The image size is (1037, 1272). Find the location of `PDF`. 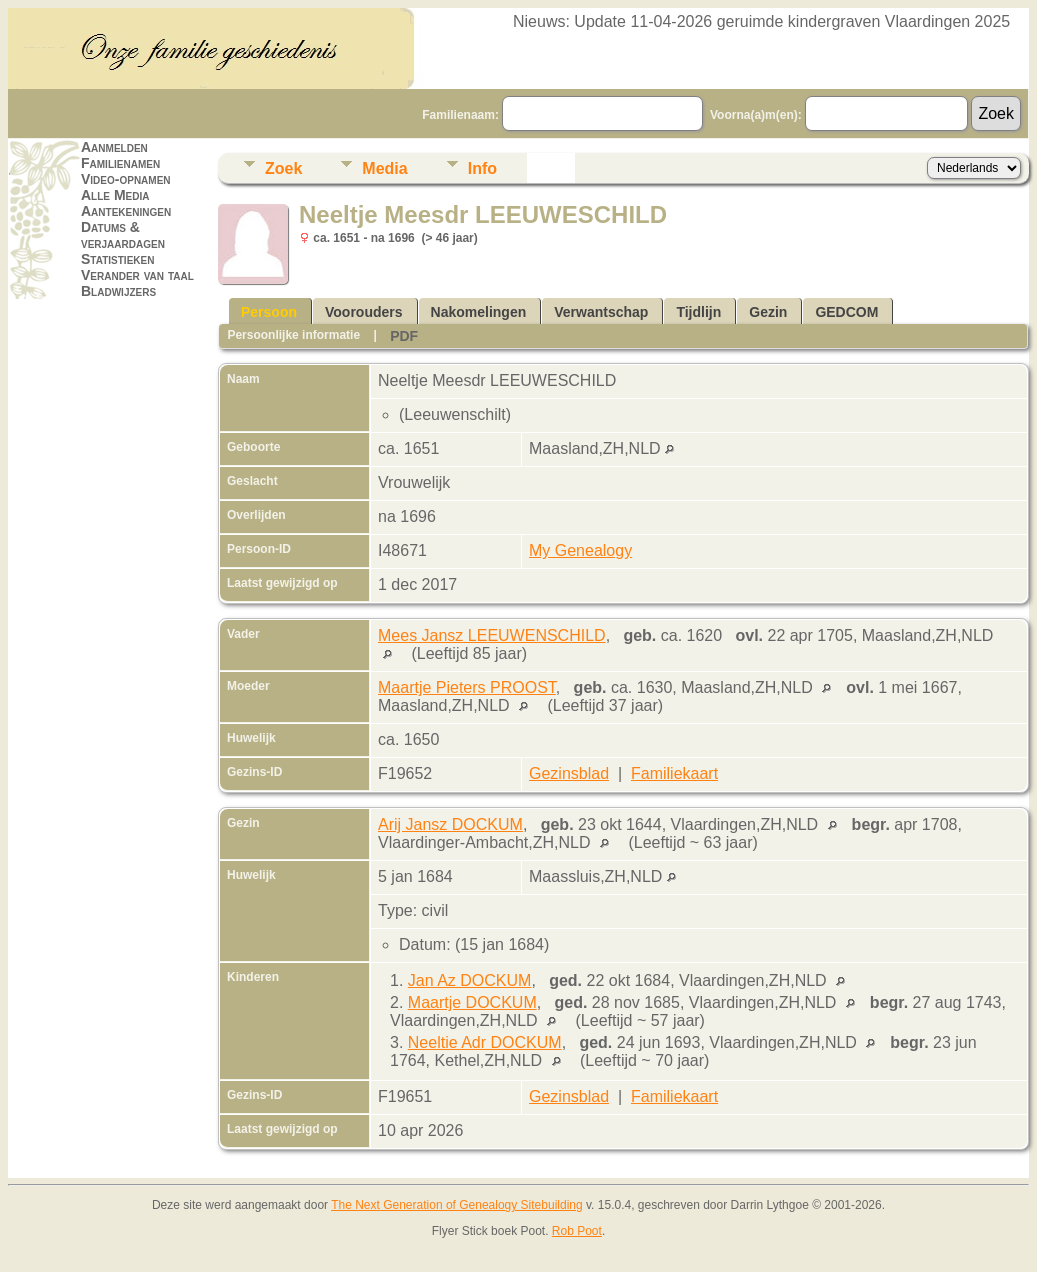

PDF is located at coordinates (404, 336).